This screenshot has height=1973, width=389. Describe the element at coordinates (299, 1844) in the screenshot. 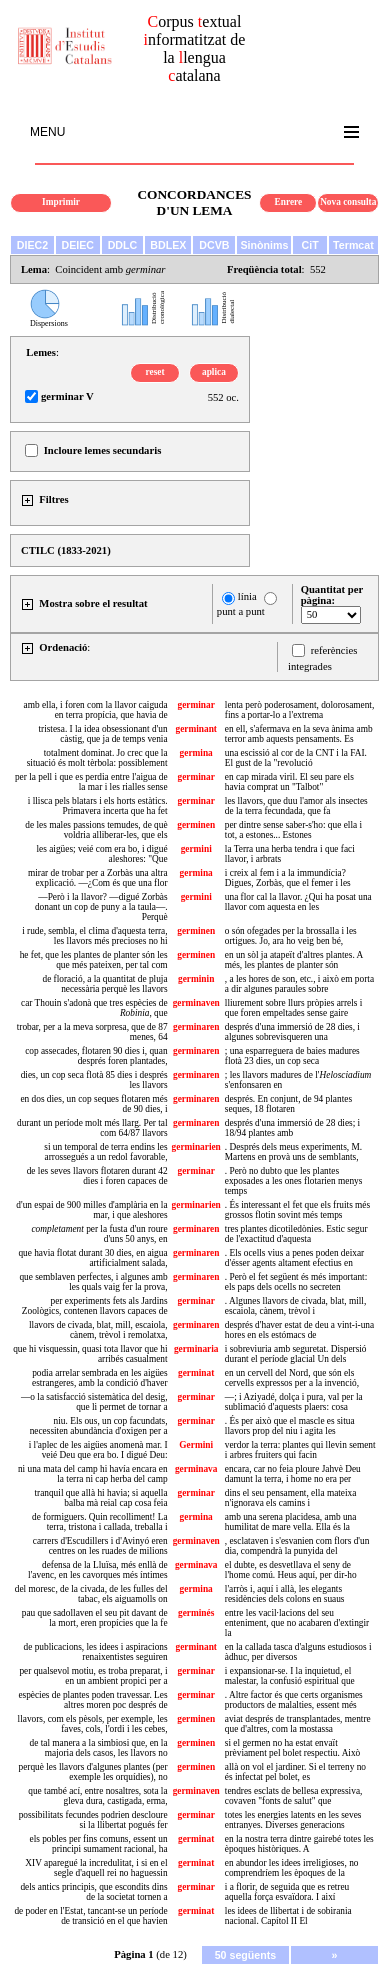

I see `en la nostra terra dintre gairebé totes les èpoques històriques. A` at that location.